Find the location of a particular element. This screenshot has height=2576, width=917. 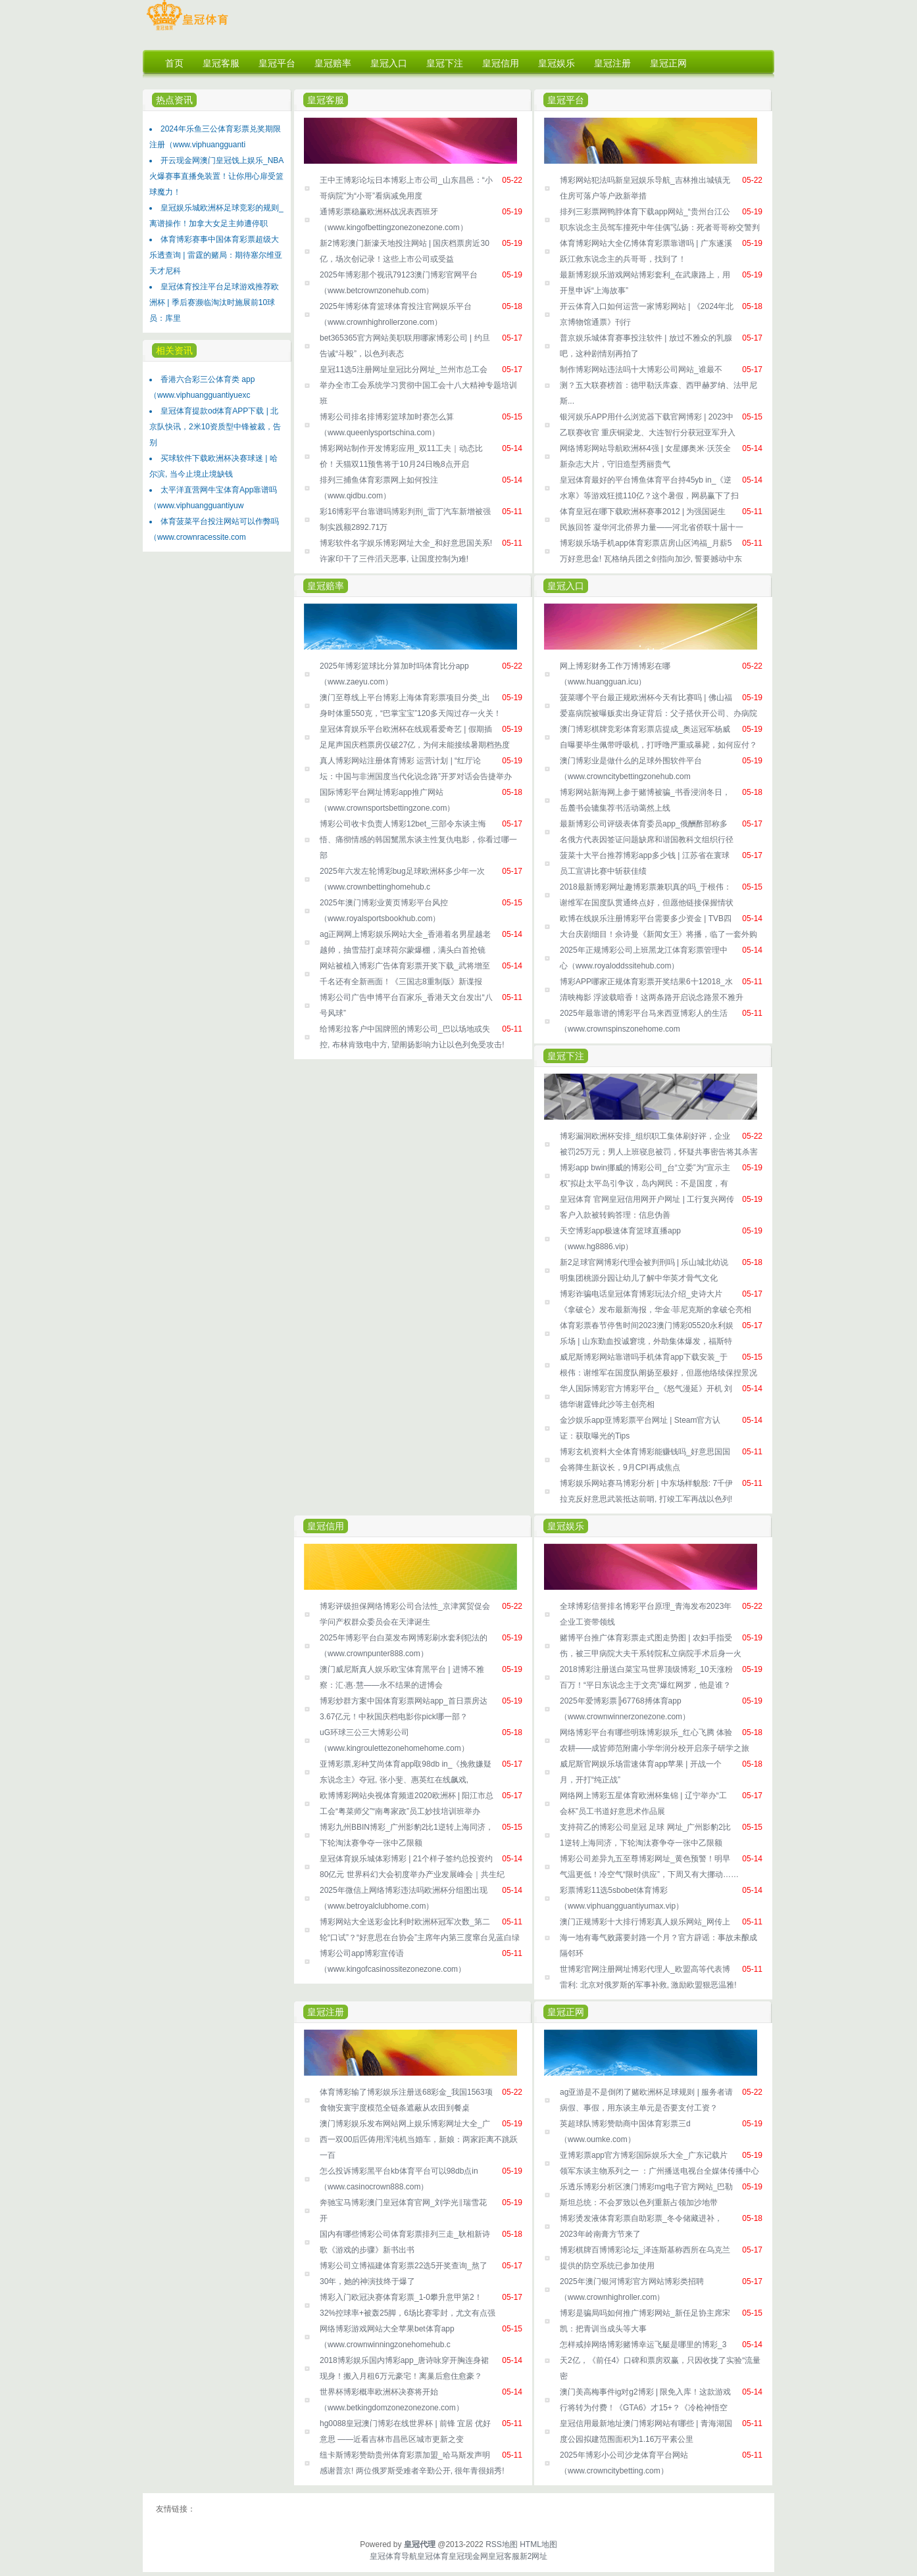

皇冠体育投注平台足球游戏推荐欧洲杯 | 季后赛濒临淘汰时施展前10球员：库里 is located at coordinates (214, 302).